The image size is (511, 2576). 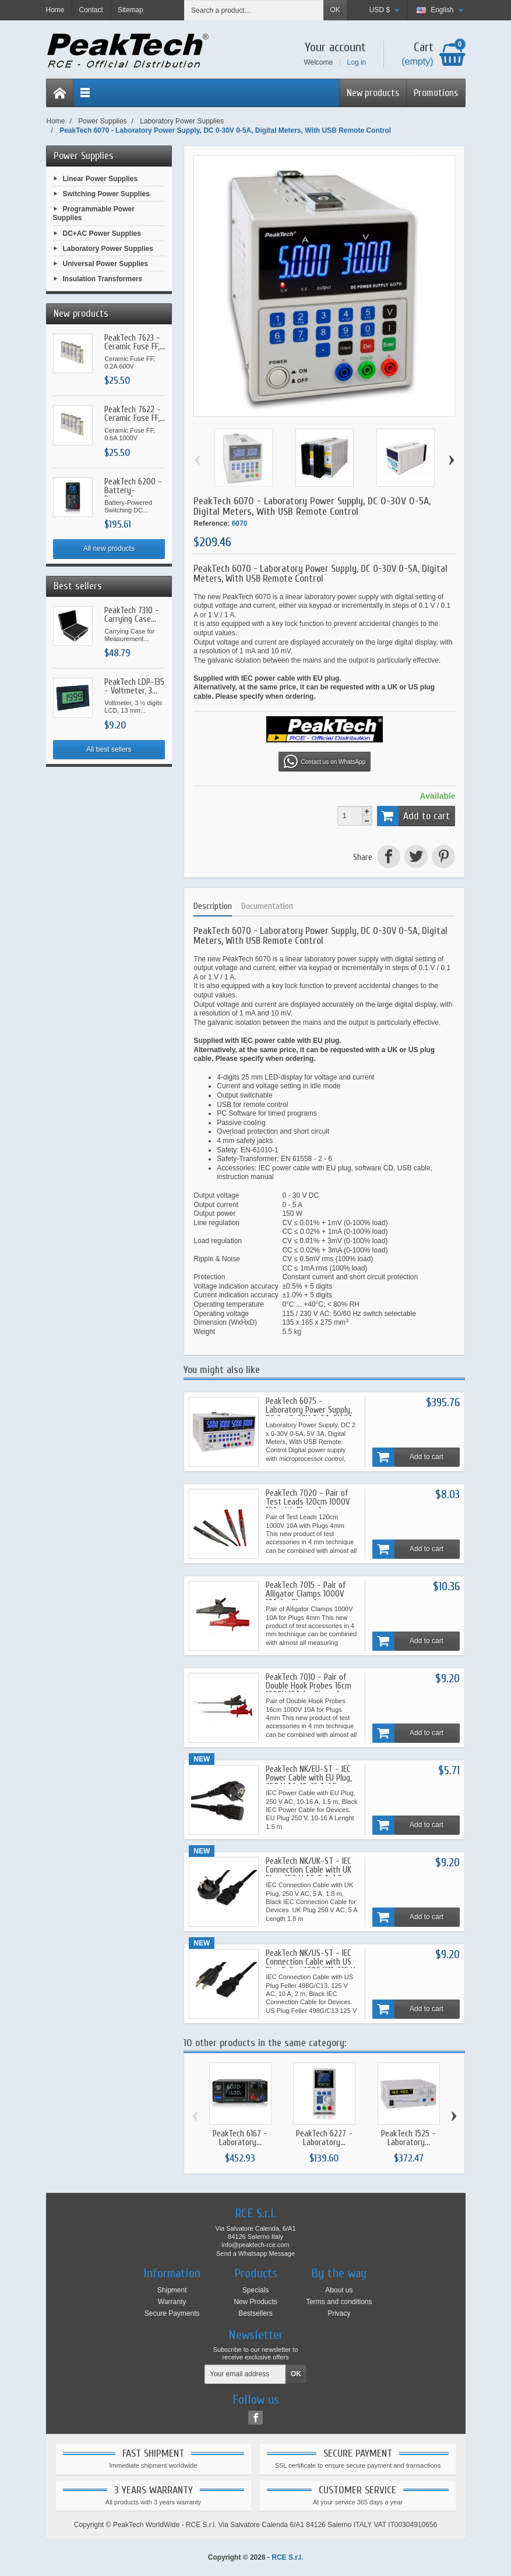 What do you see at coordinates (103, 279) in the screenshot?
I see `Insulation Transformers` at bounding box center [103, 279].